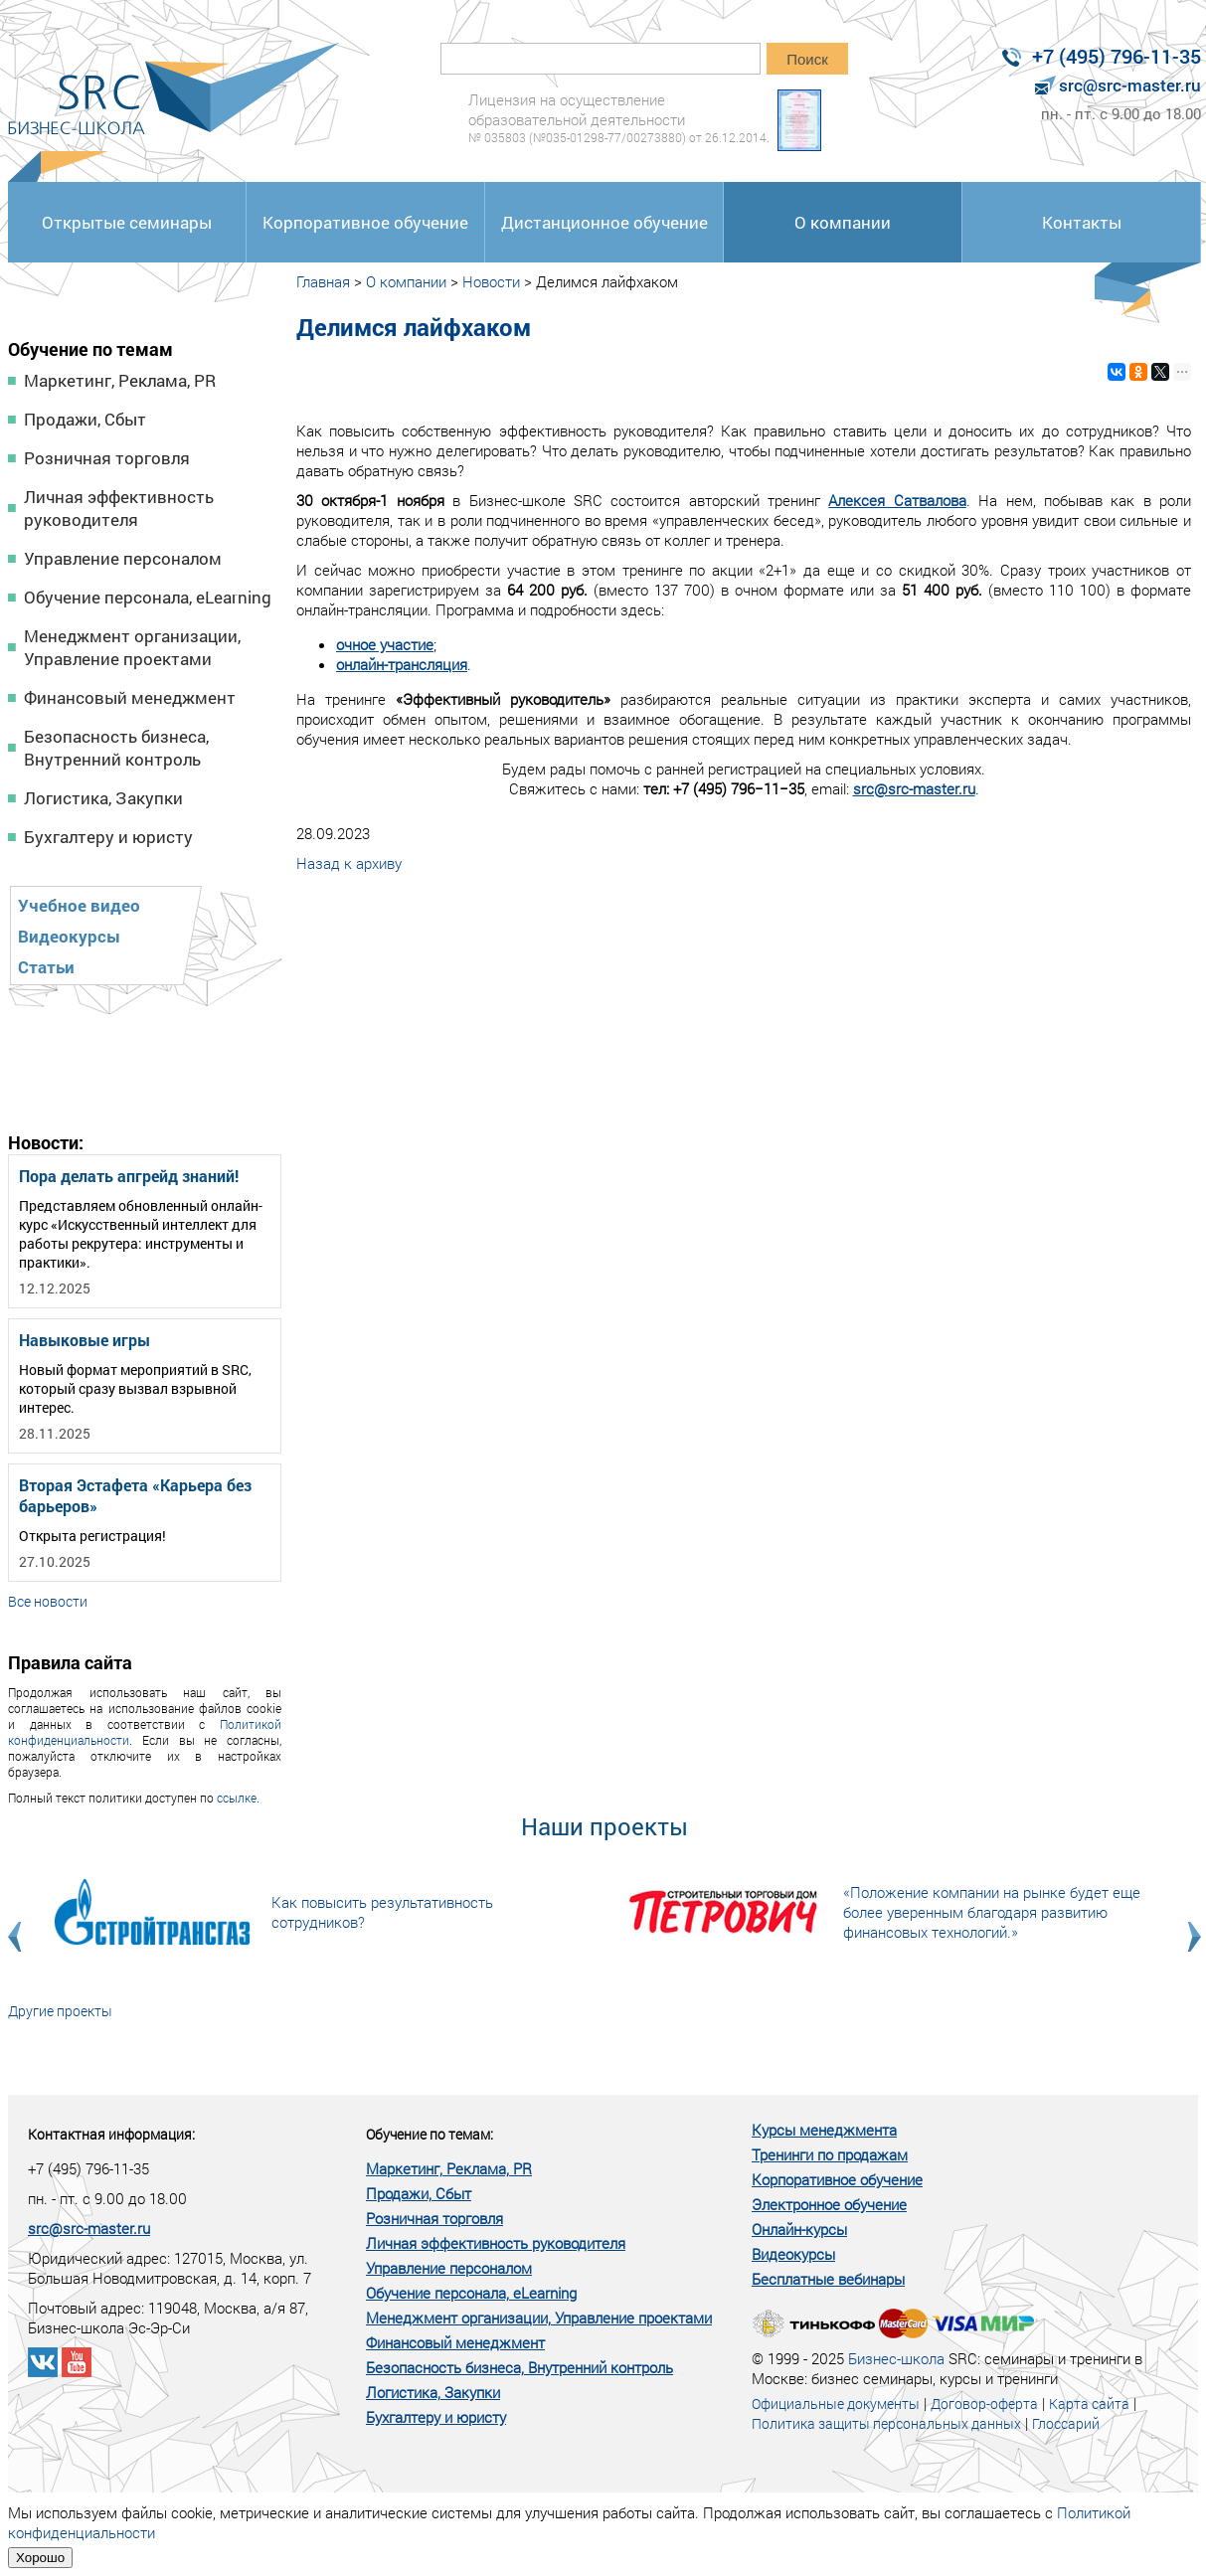  What do you see at coordinates (799, 2229) in the screenshot?
I see `Онлайн-курсы` at bounding box center [799, 2229].